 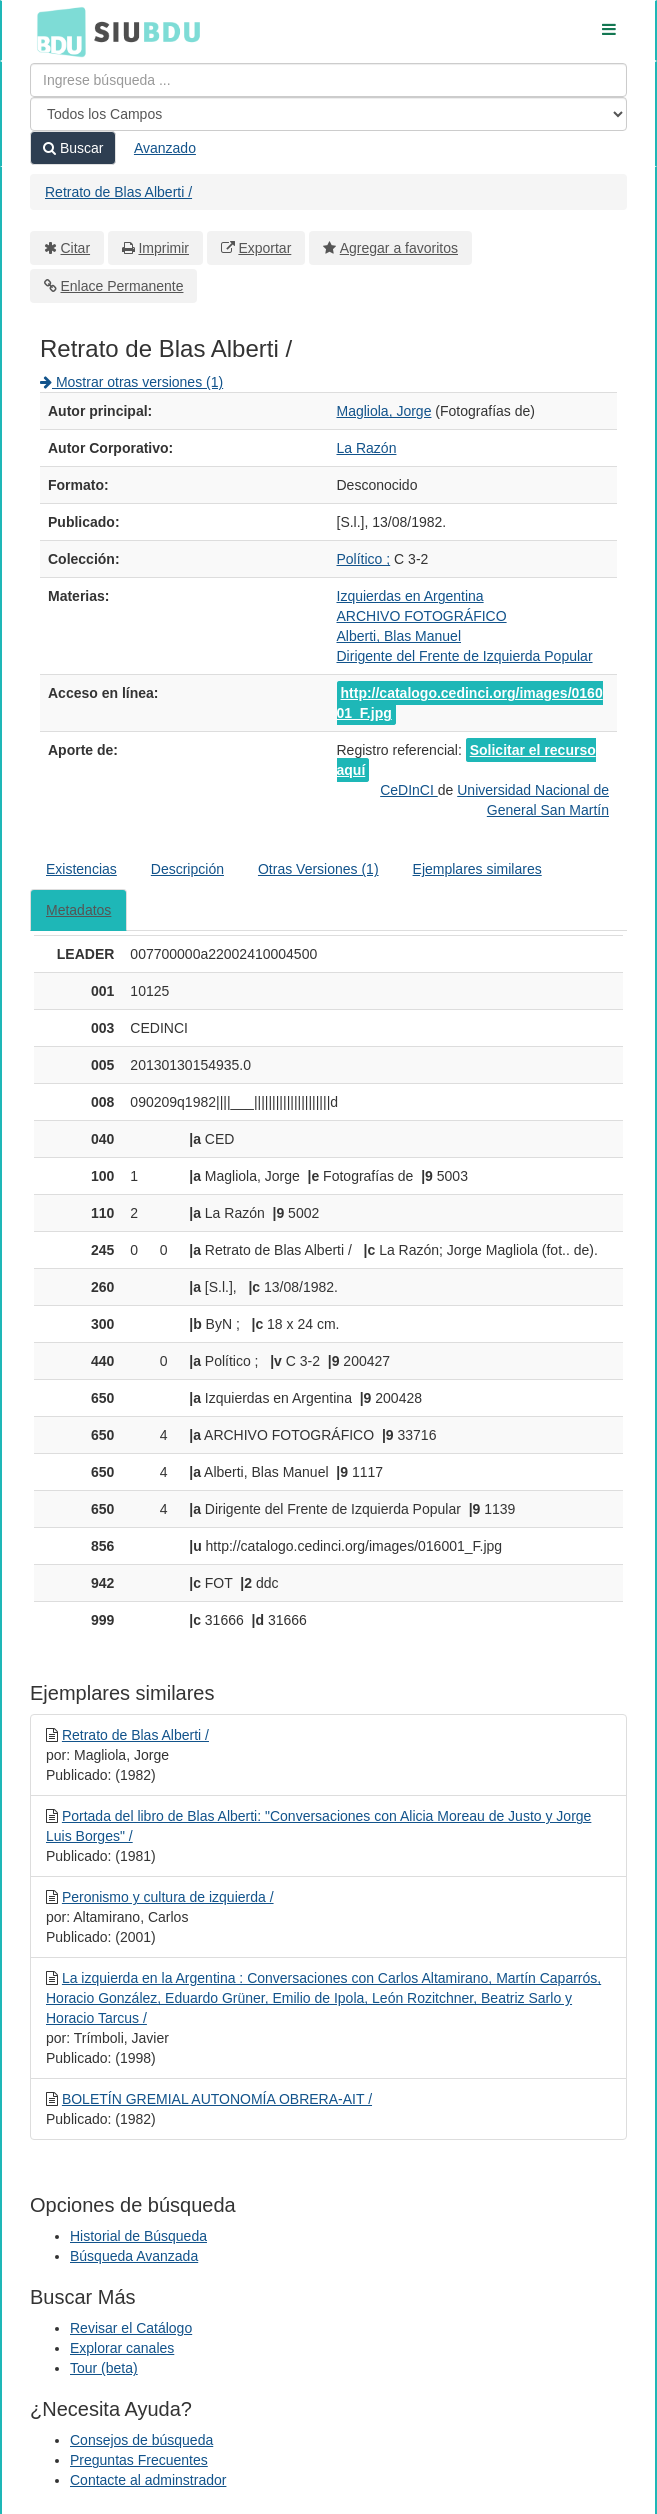 What do you see at coordinates (399, 248) in the screenshot?
I see `Agregar a favoritos` at bounding box center [399, 248].